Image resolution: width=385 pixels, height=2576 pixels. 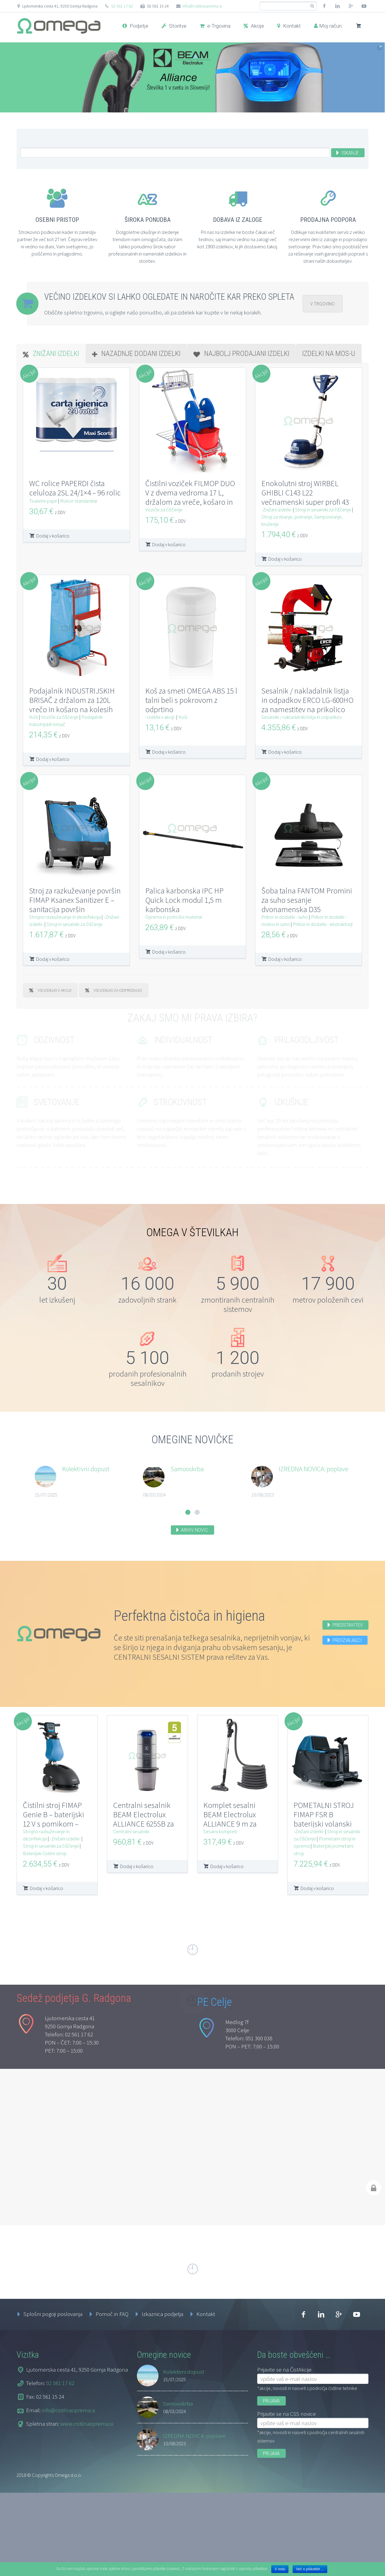 I want to click on e-Trgovina, so click(x=215, y=26).